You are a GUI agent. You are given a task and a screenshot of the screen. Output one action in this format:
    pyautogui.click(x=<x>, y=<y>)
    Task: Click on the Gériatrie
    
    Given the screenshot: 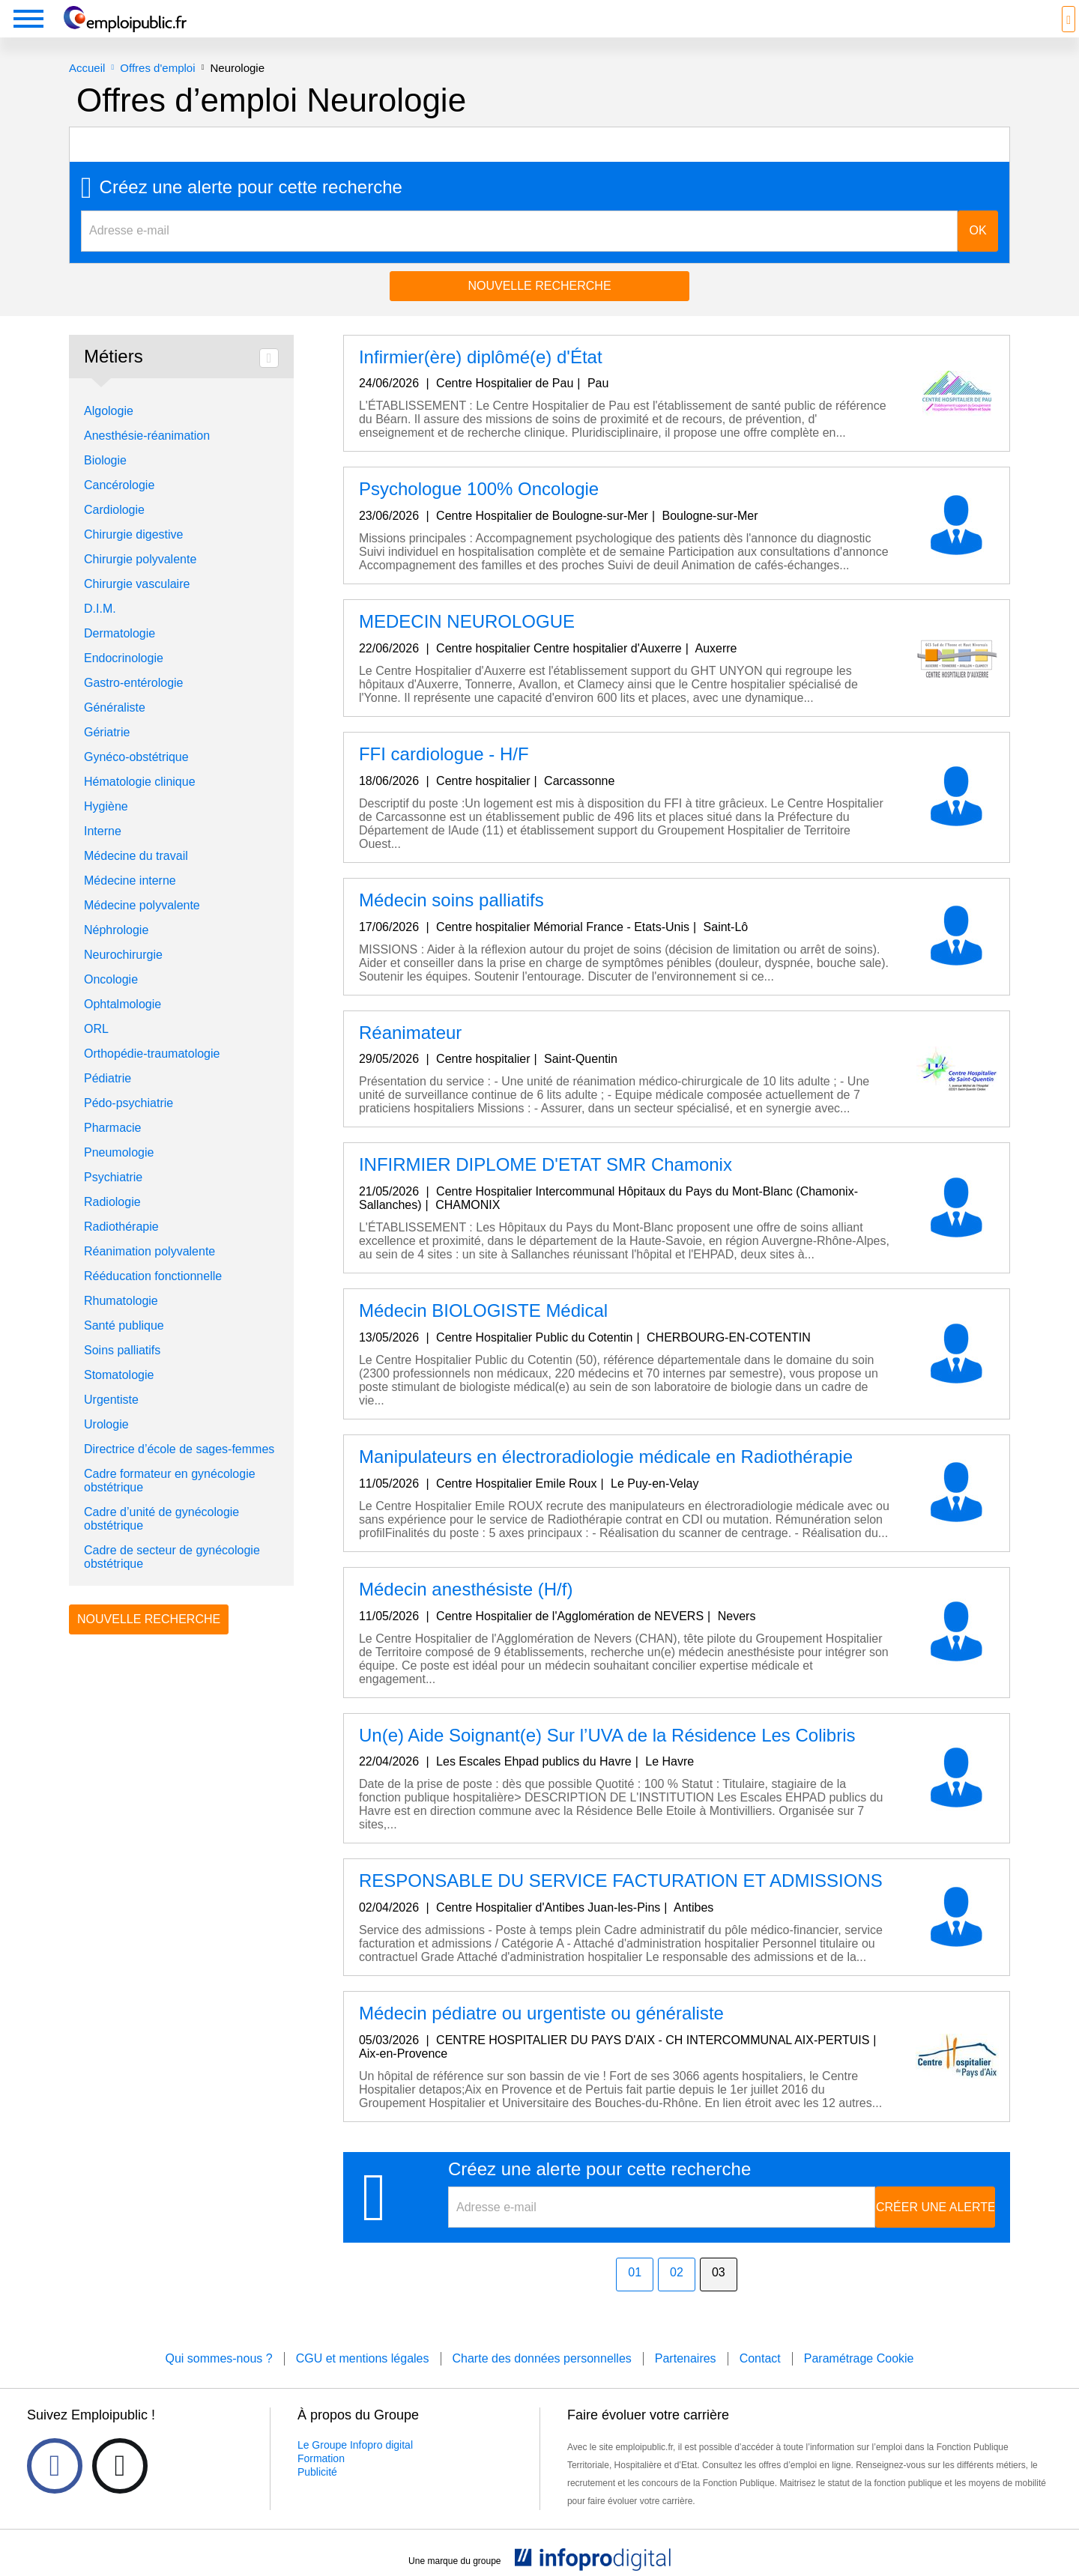 What is the action you would take?
    pyautogui.click(x=107, y=754)
    